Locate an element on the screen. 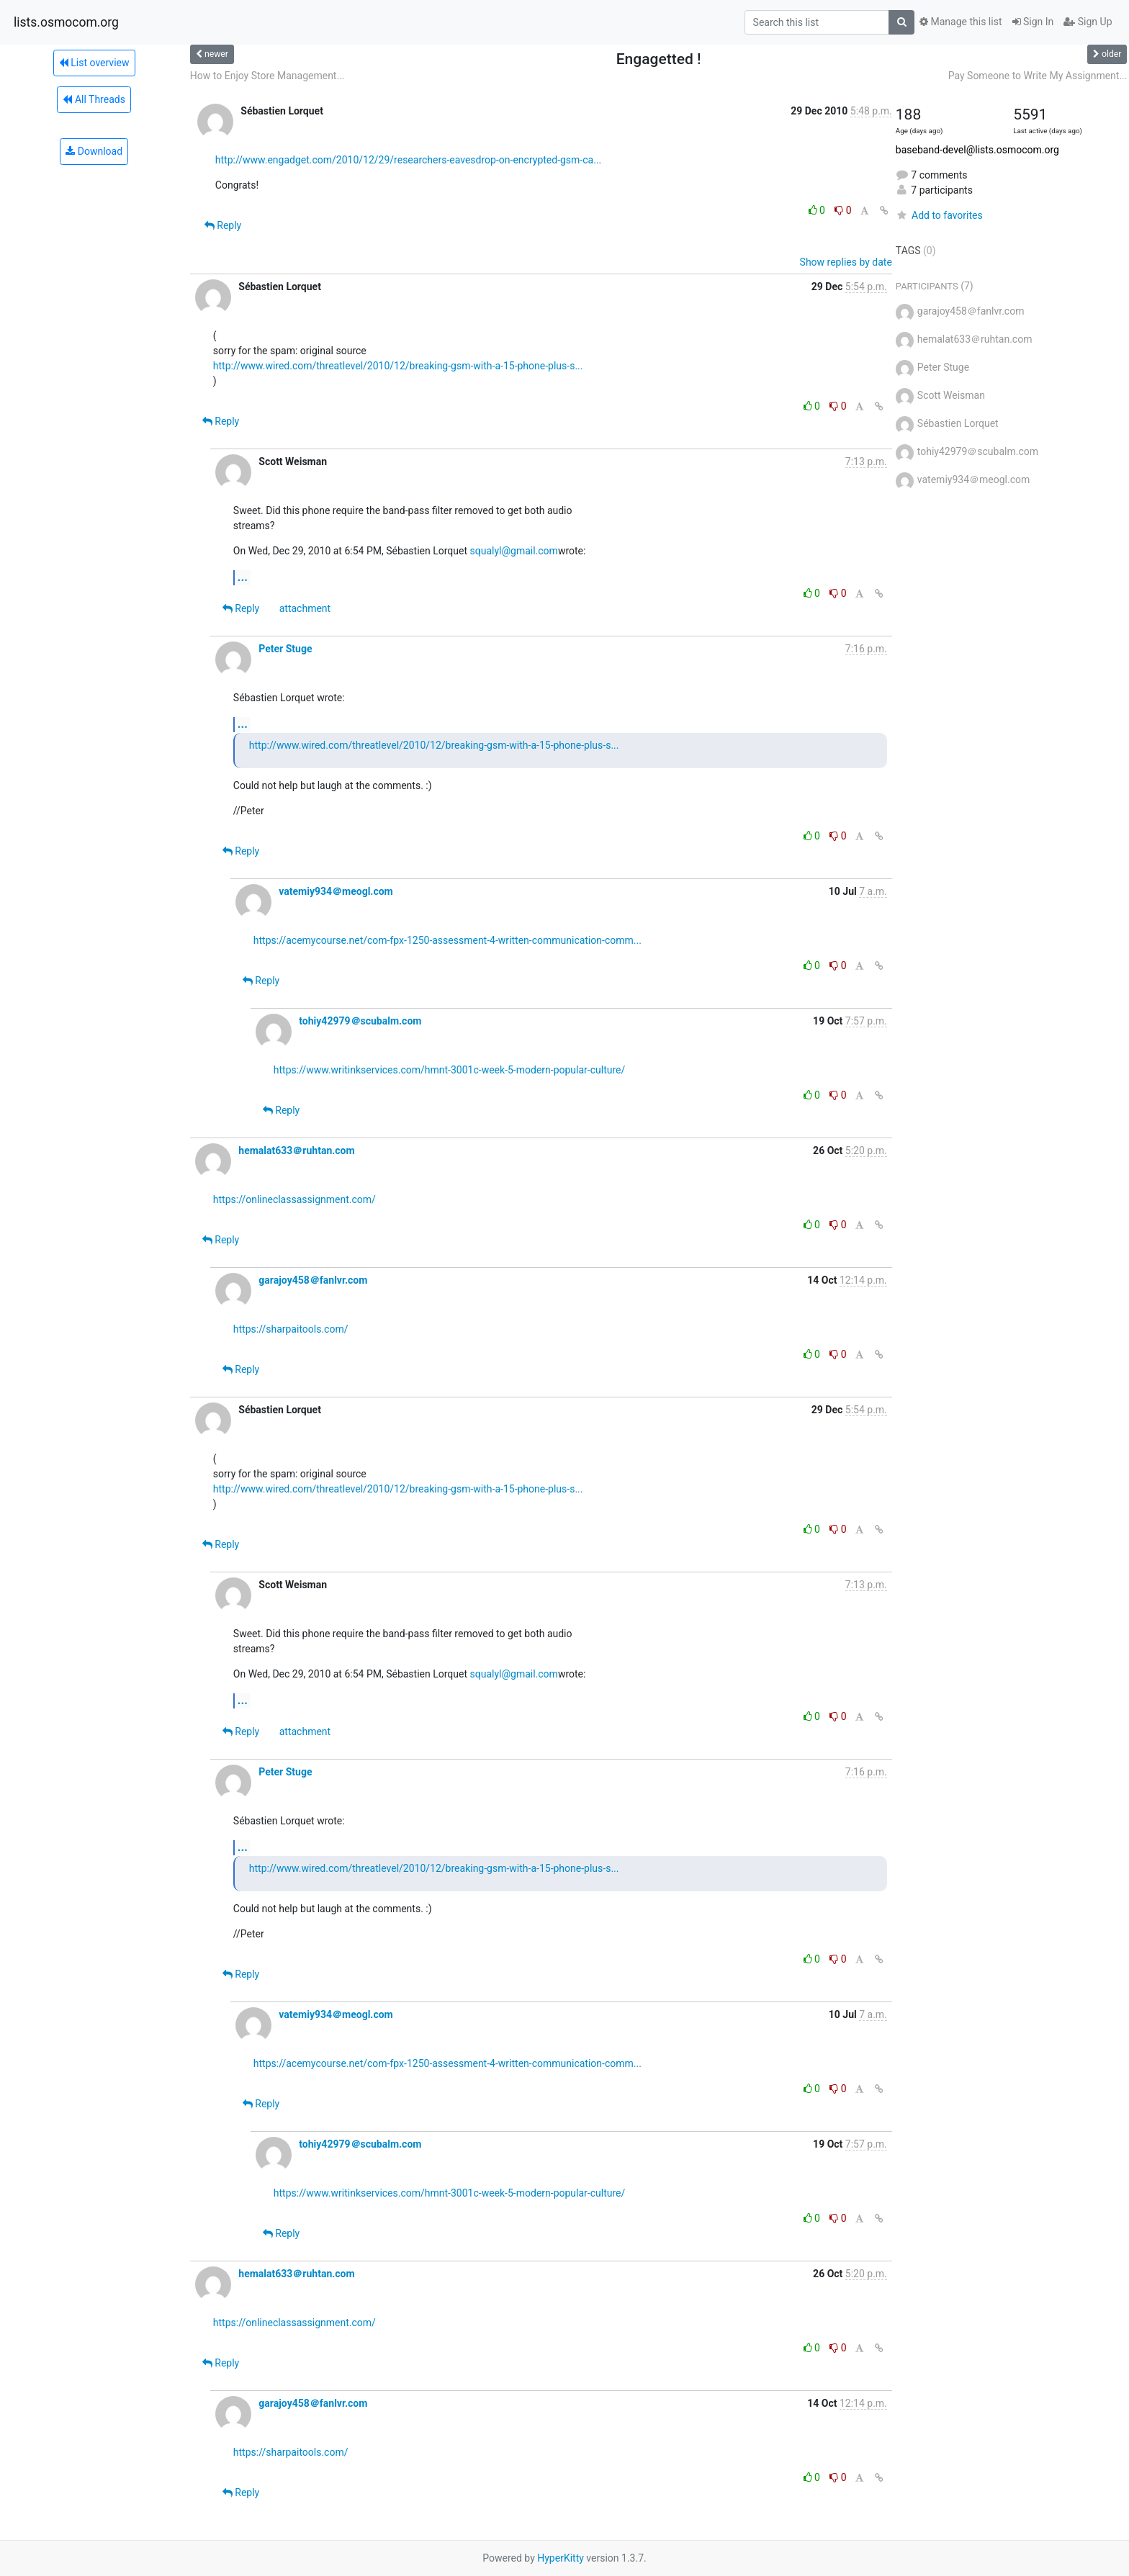 This screenshot has width=1129, height=2576. http://www.wired.com/threatlevel/2010/12/breaking-gsm-with-a-15-phone-plus-s... is located at coordinates (398, 365).